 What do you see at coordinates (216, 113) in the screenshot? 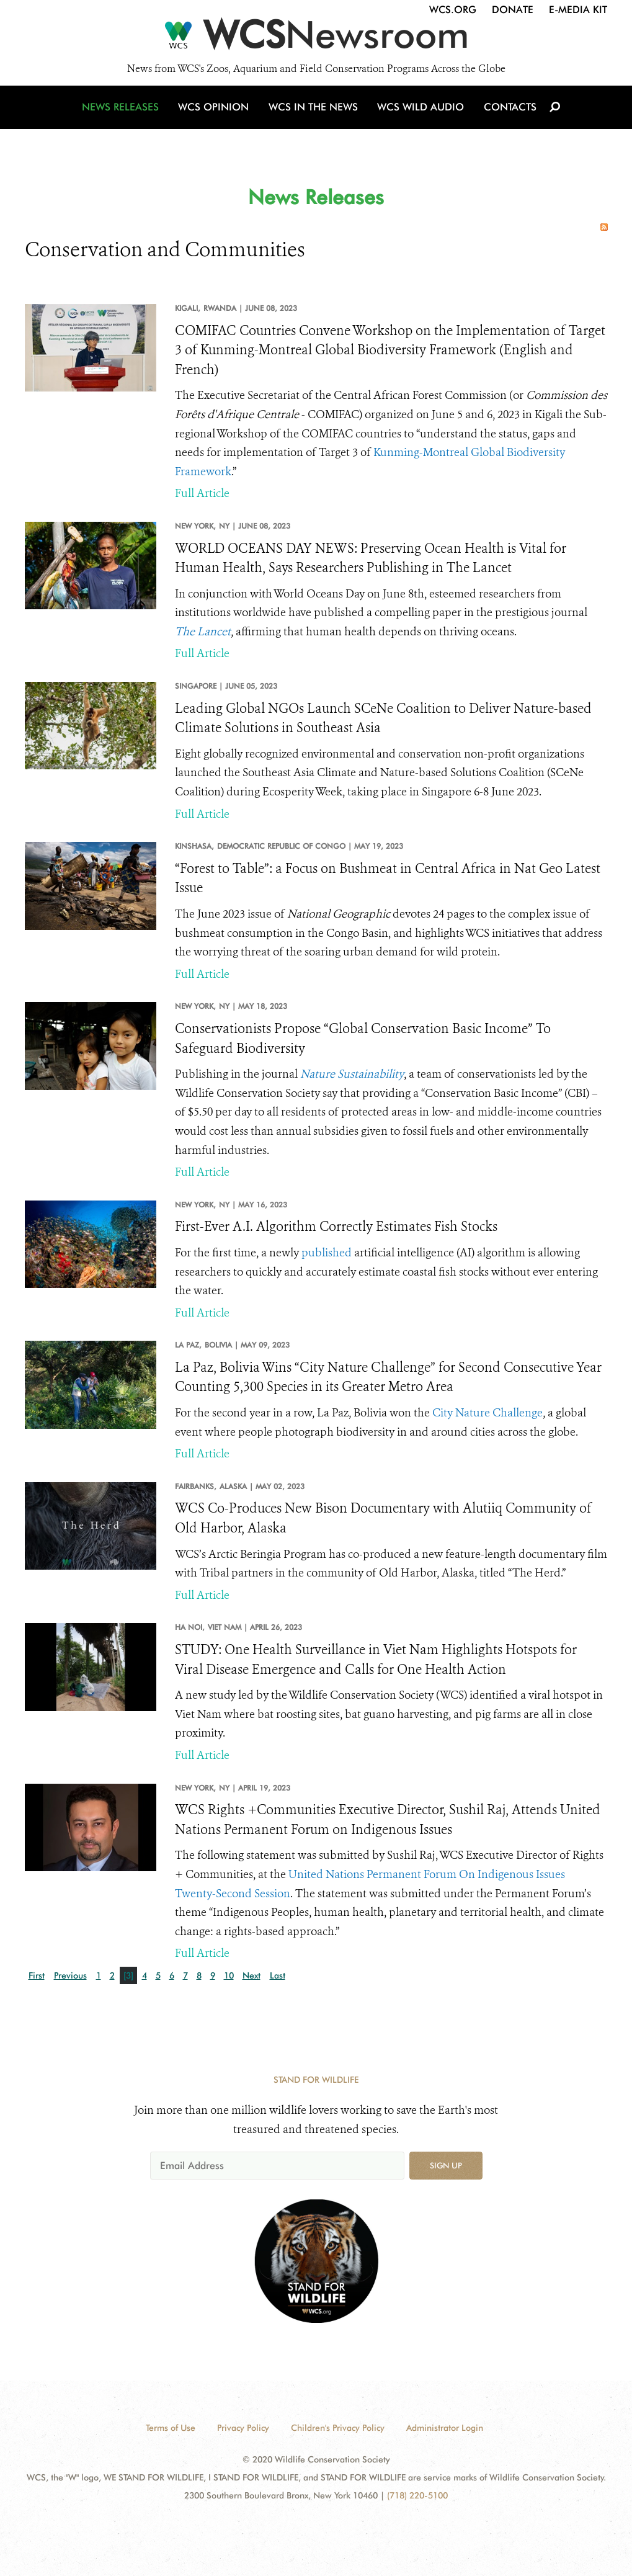
I see `WCS Opinion` at bounding box center [216, 113].